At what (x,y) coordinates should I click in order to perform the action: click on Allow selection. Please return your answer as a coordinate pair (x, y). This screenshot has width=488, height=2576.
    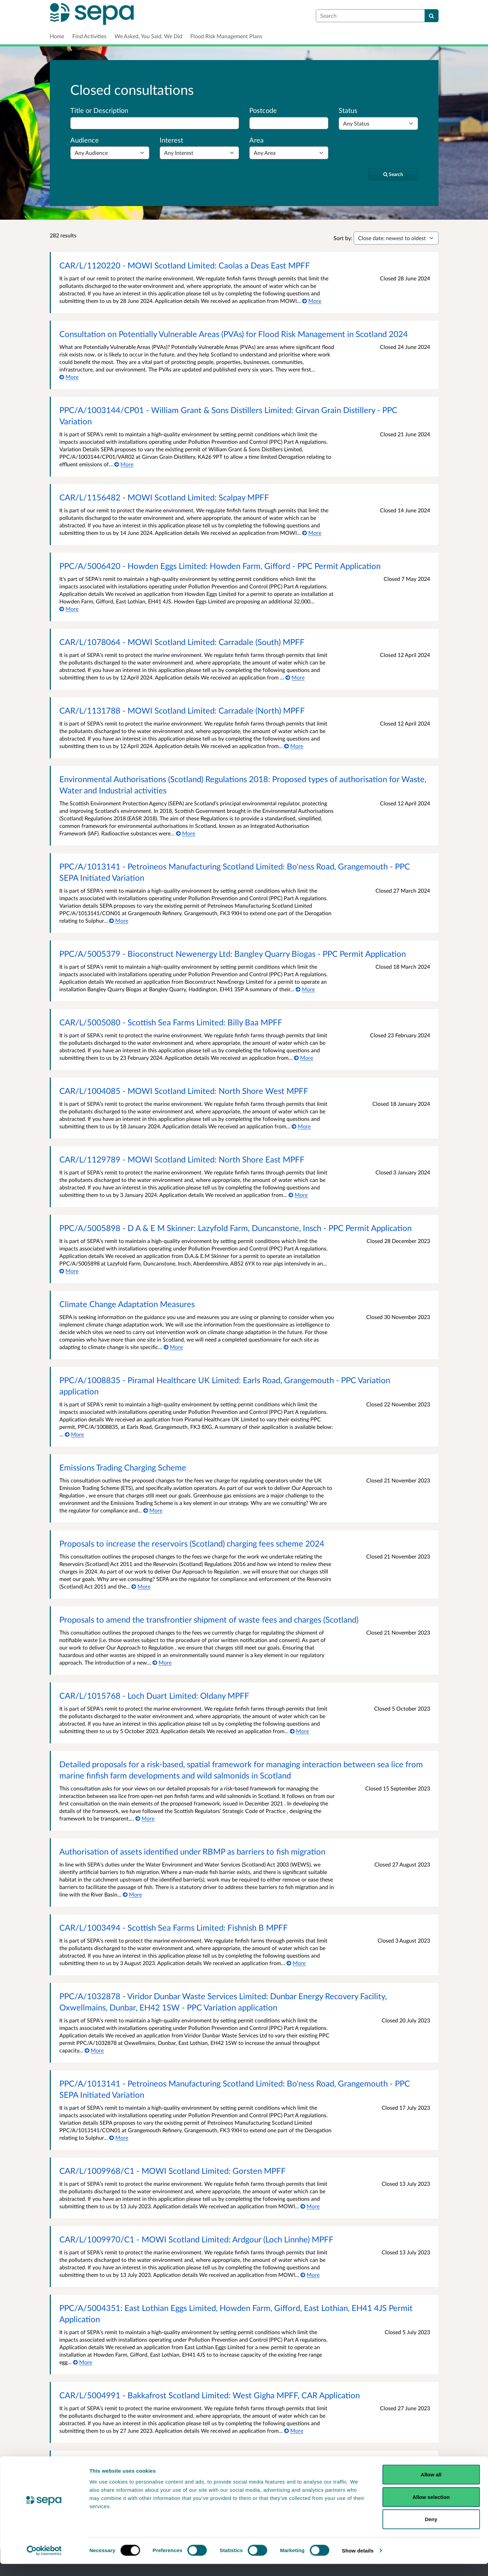
    Looking at the image, I should click on (430, 2509).